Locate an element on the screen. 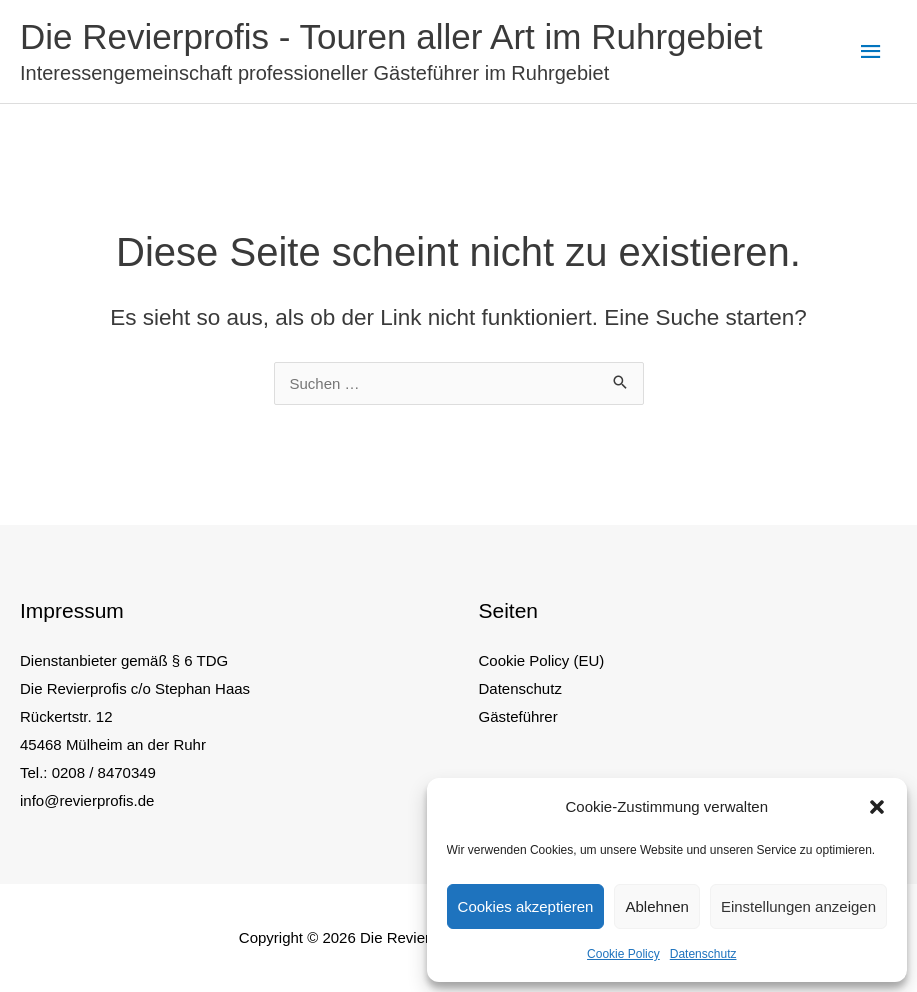 The width and height of the screenshot is (917, 992). Einstellungen anzeigen is located at coordinates (798, 906).